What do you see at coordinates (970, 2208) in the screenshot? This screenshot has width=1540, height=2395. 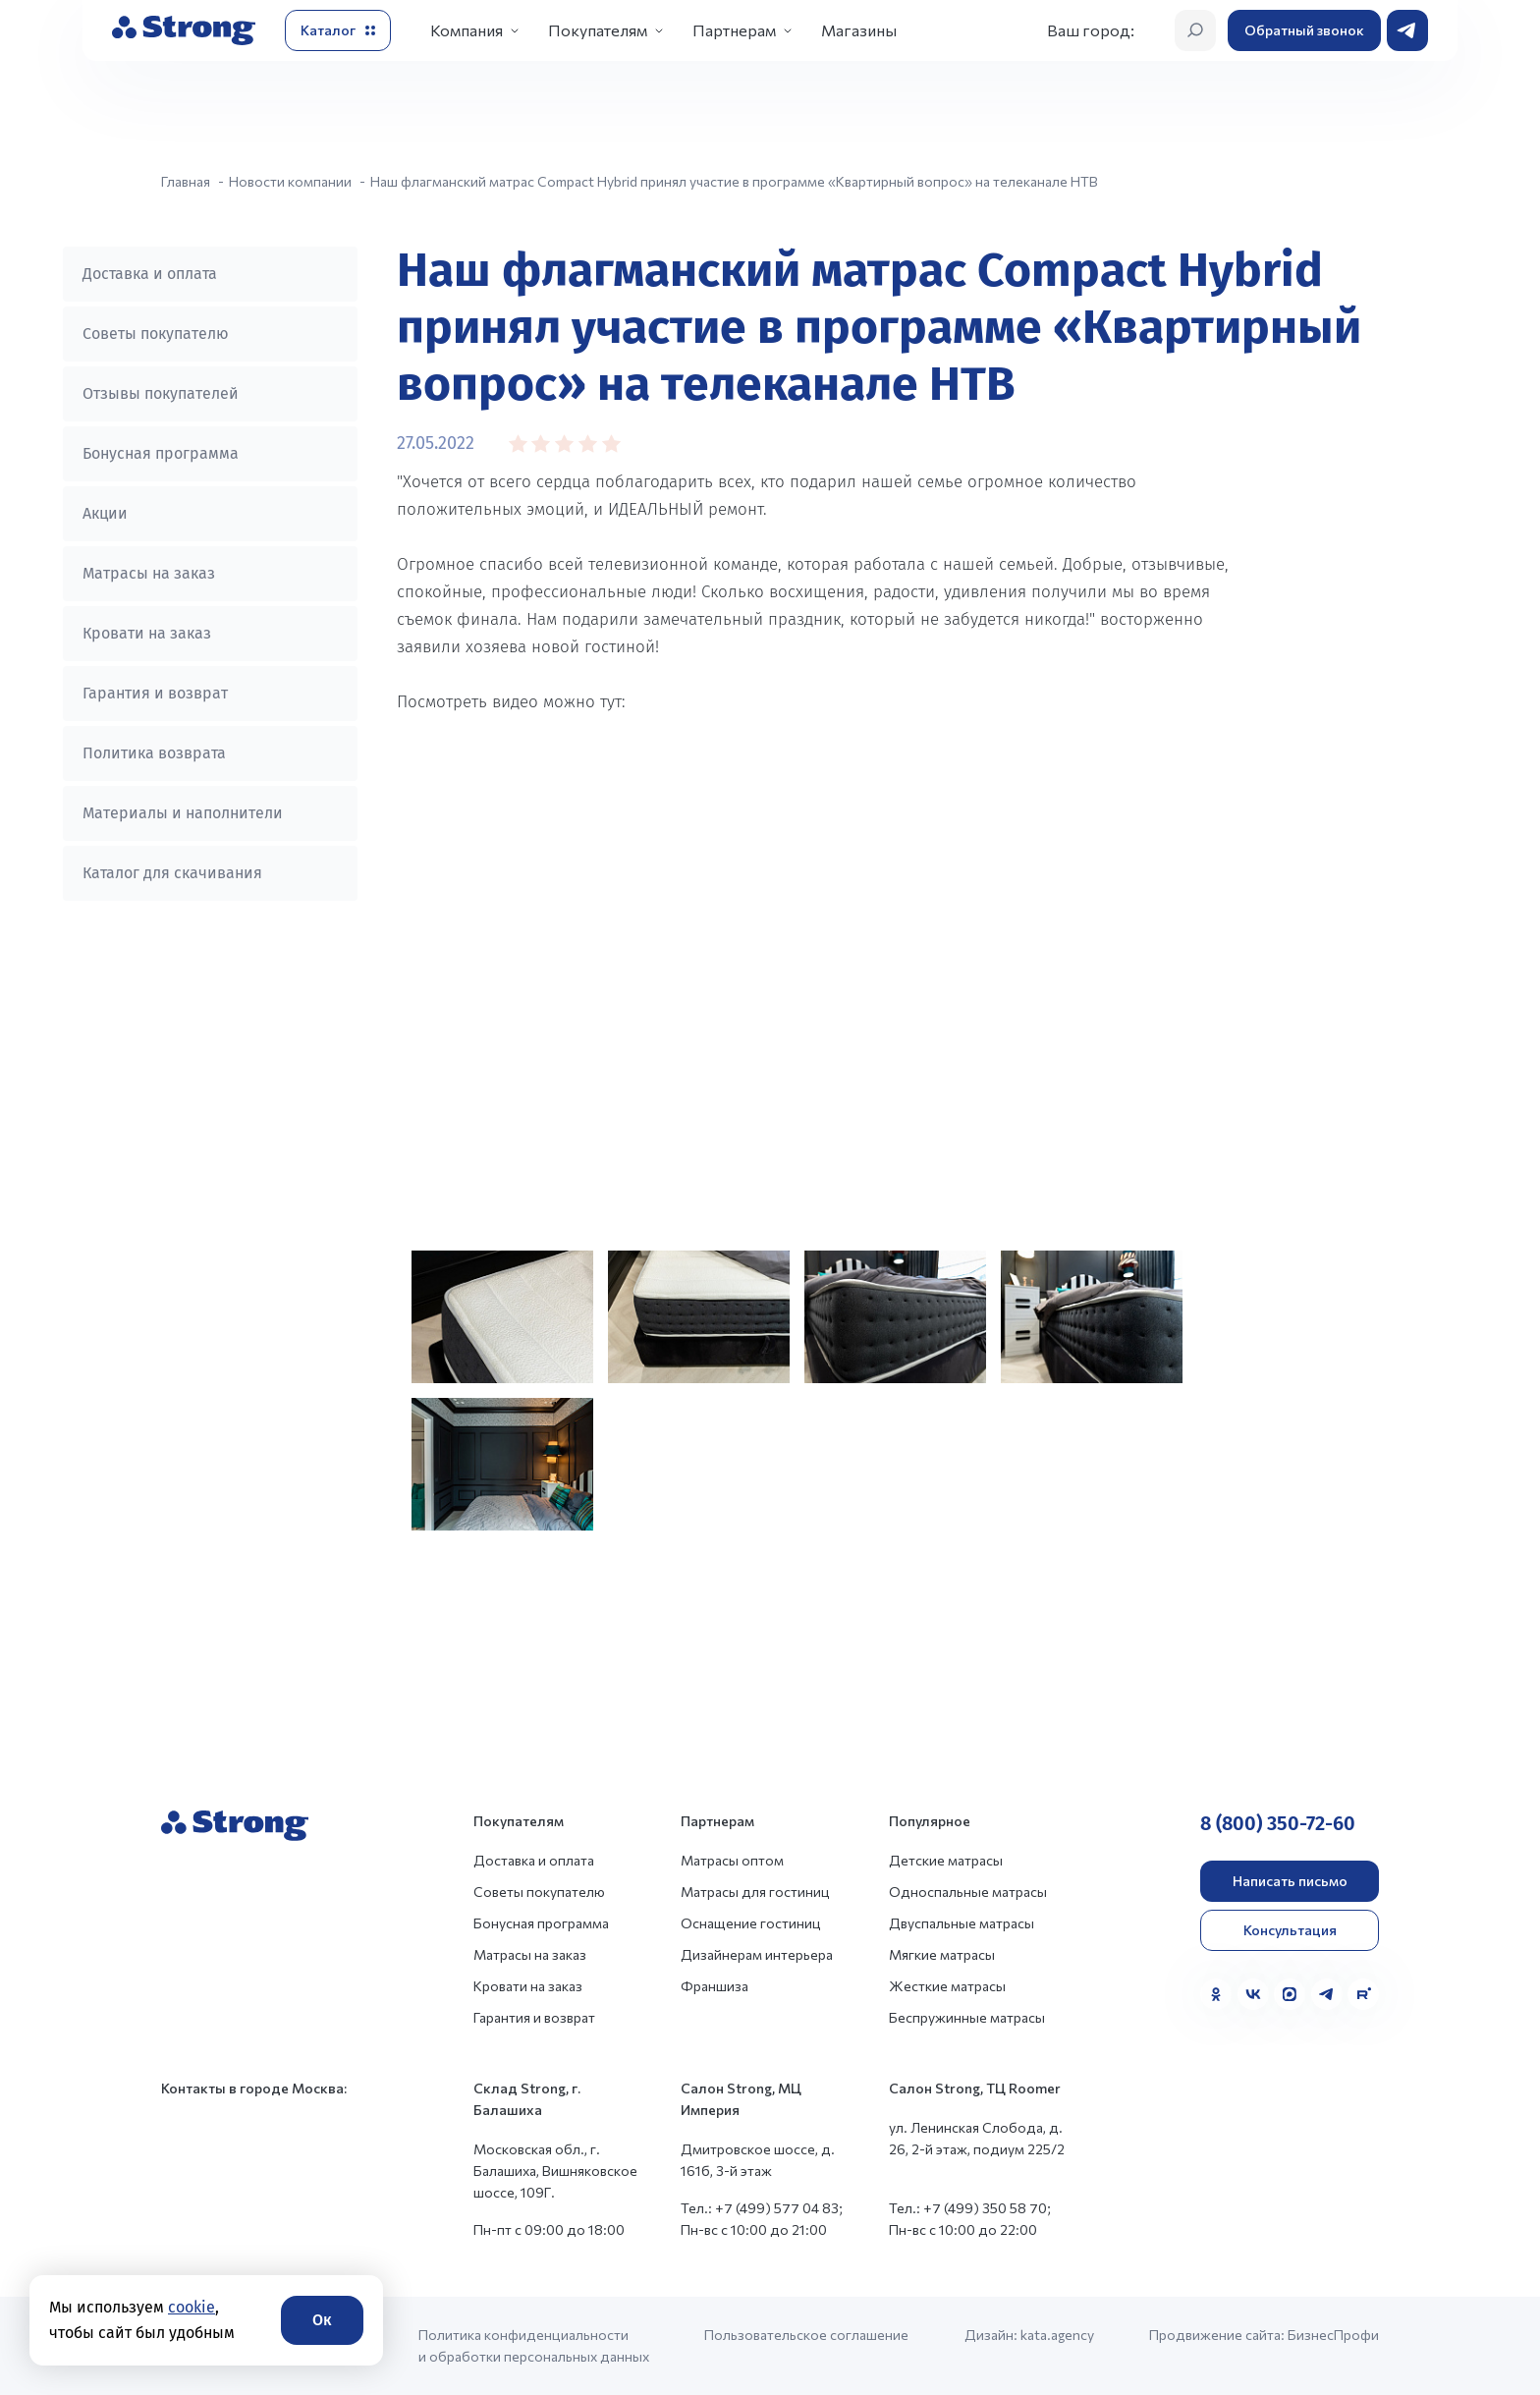 I see `Тел.: +7 (499) 350 58 70;` at bounding box center [970, 2208].